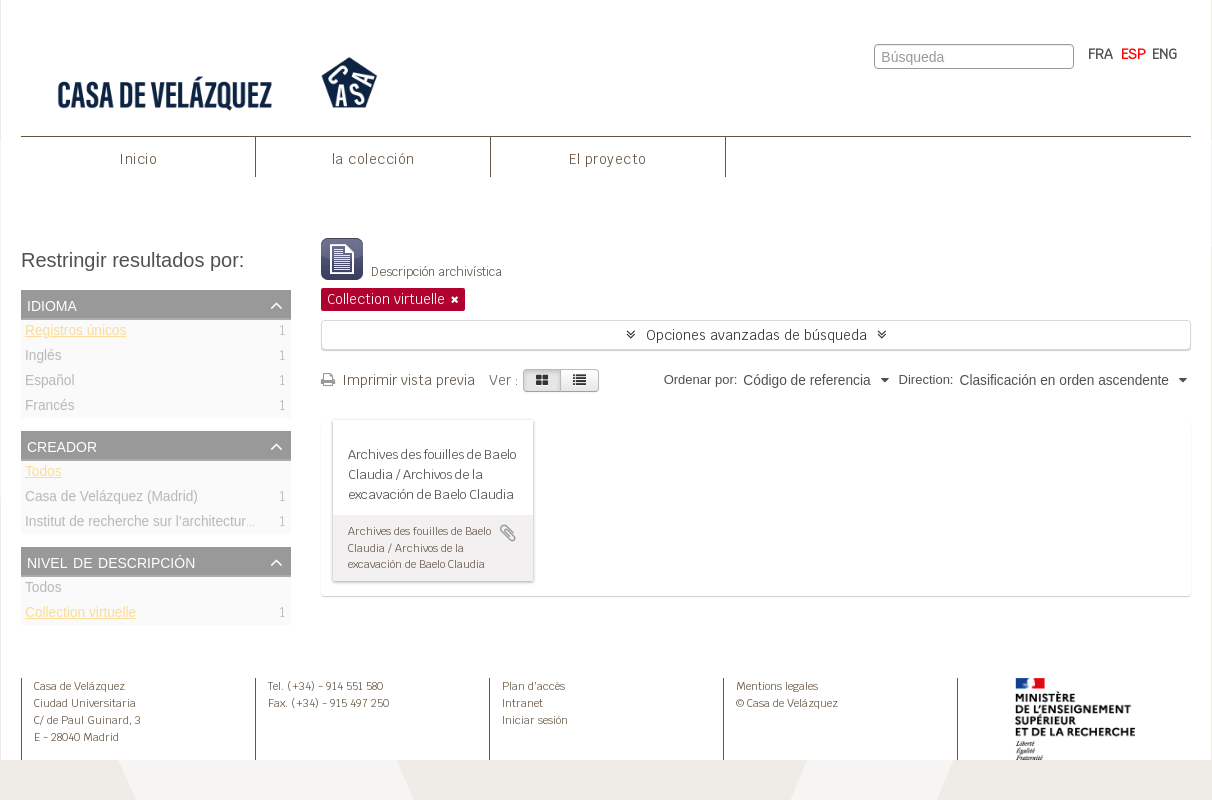 The width and height of the screenshot is (1212, 800). Describe the element at coordinates (62, 445) in the screenshot. I see `Creador` at that location.